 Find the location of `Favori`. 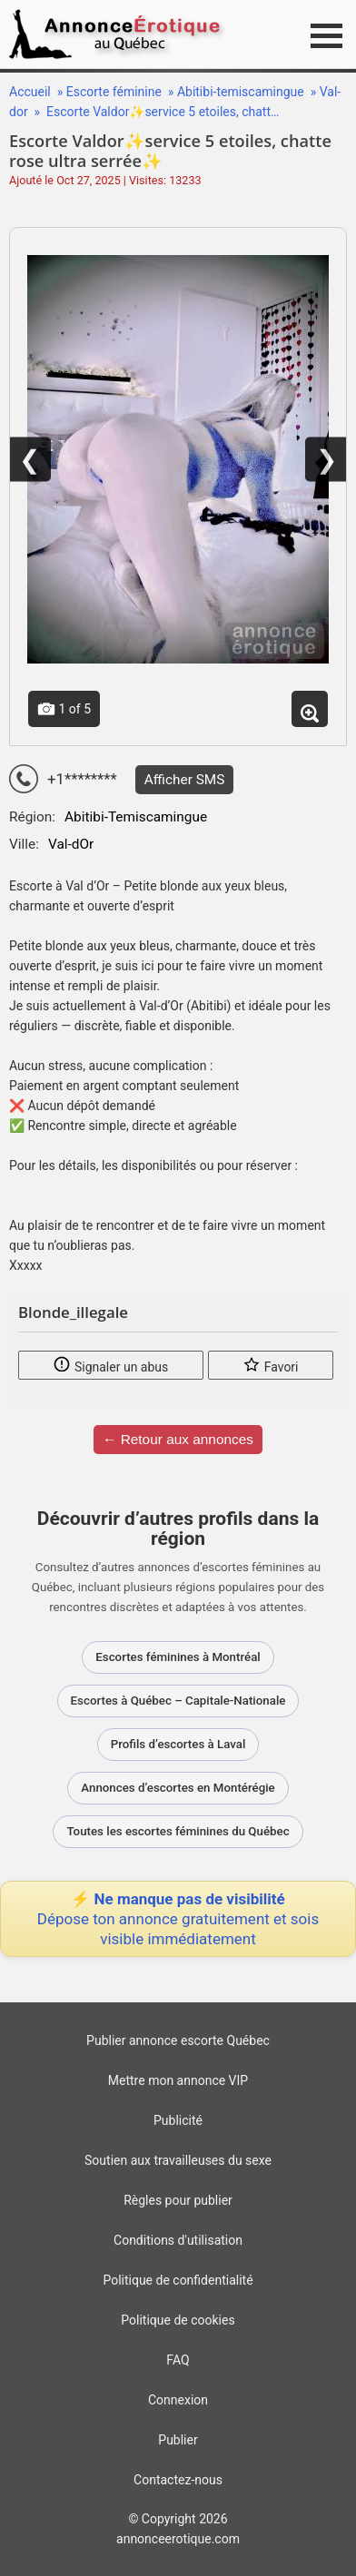

Favori is located at coordinates (270, 1363).